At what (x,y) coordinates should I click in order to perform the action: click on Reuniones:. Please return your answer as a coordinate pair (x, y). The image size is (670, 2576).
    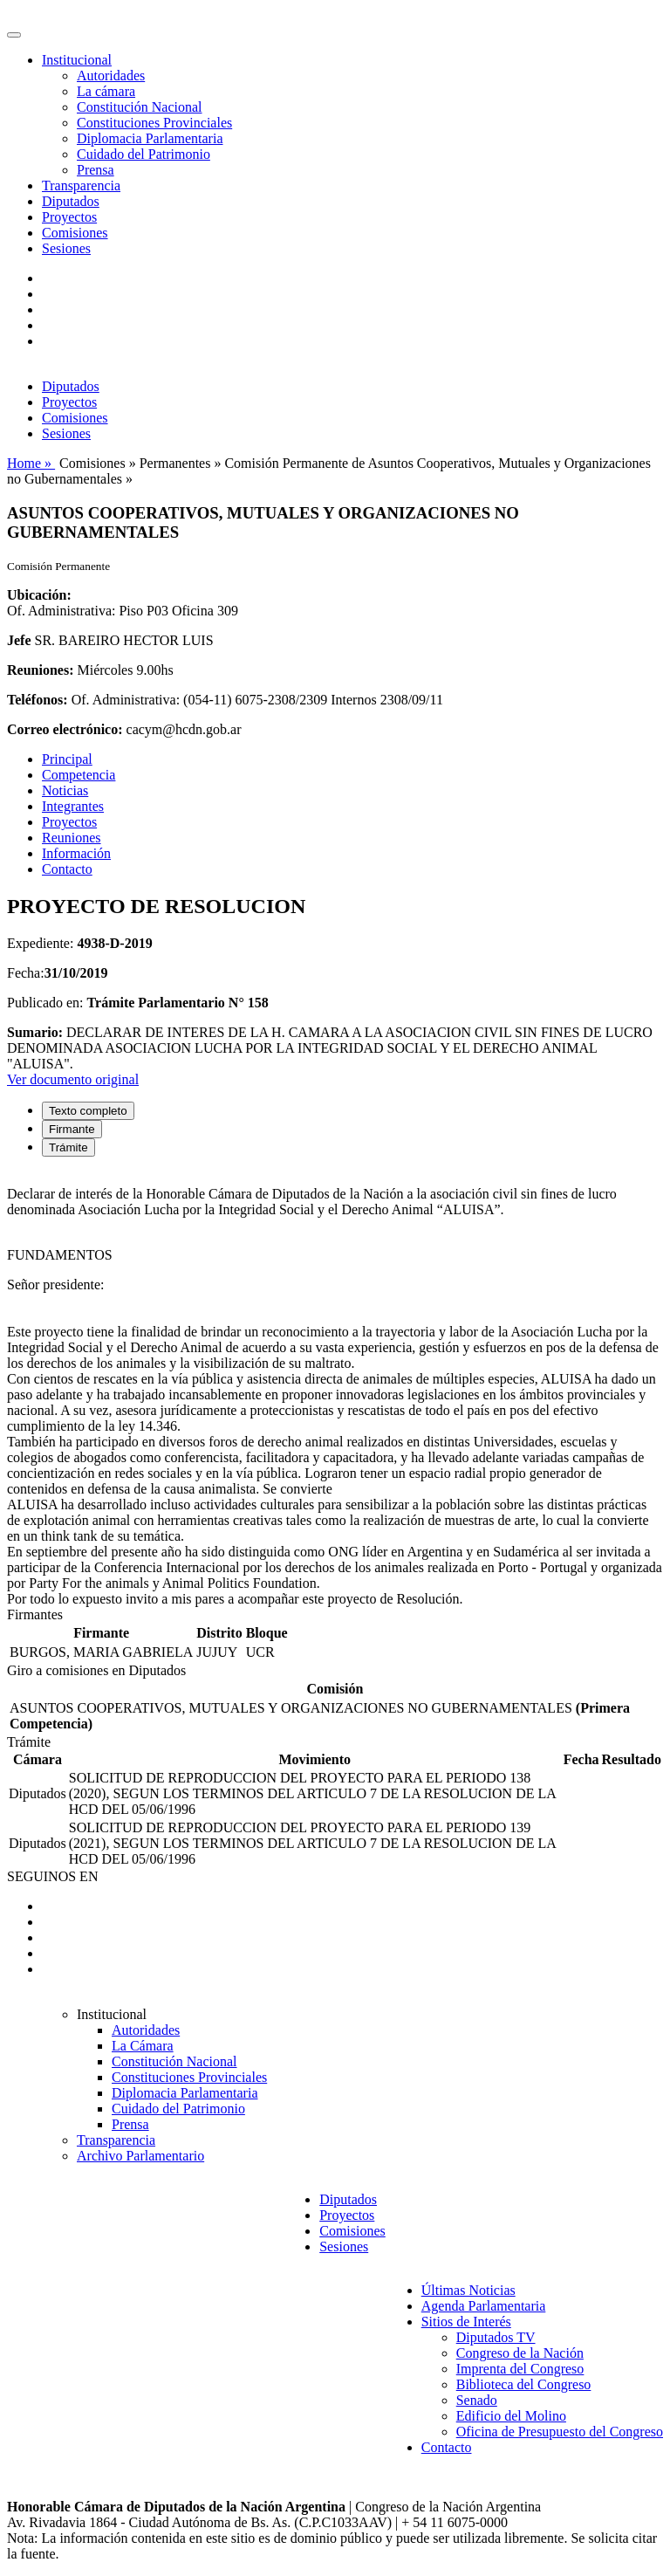
    Looking at the image, I should click on (40, 670).